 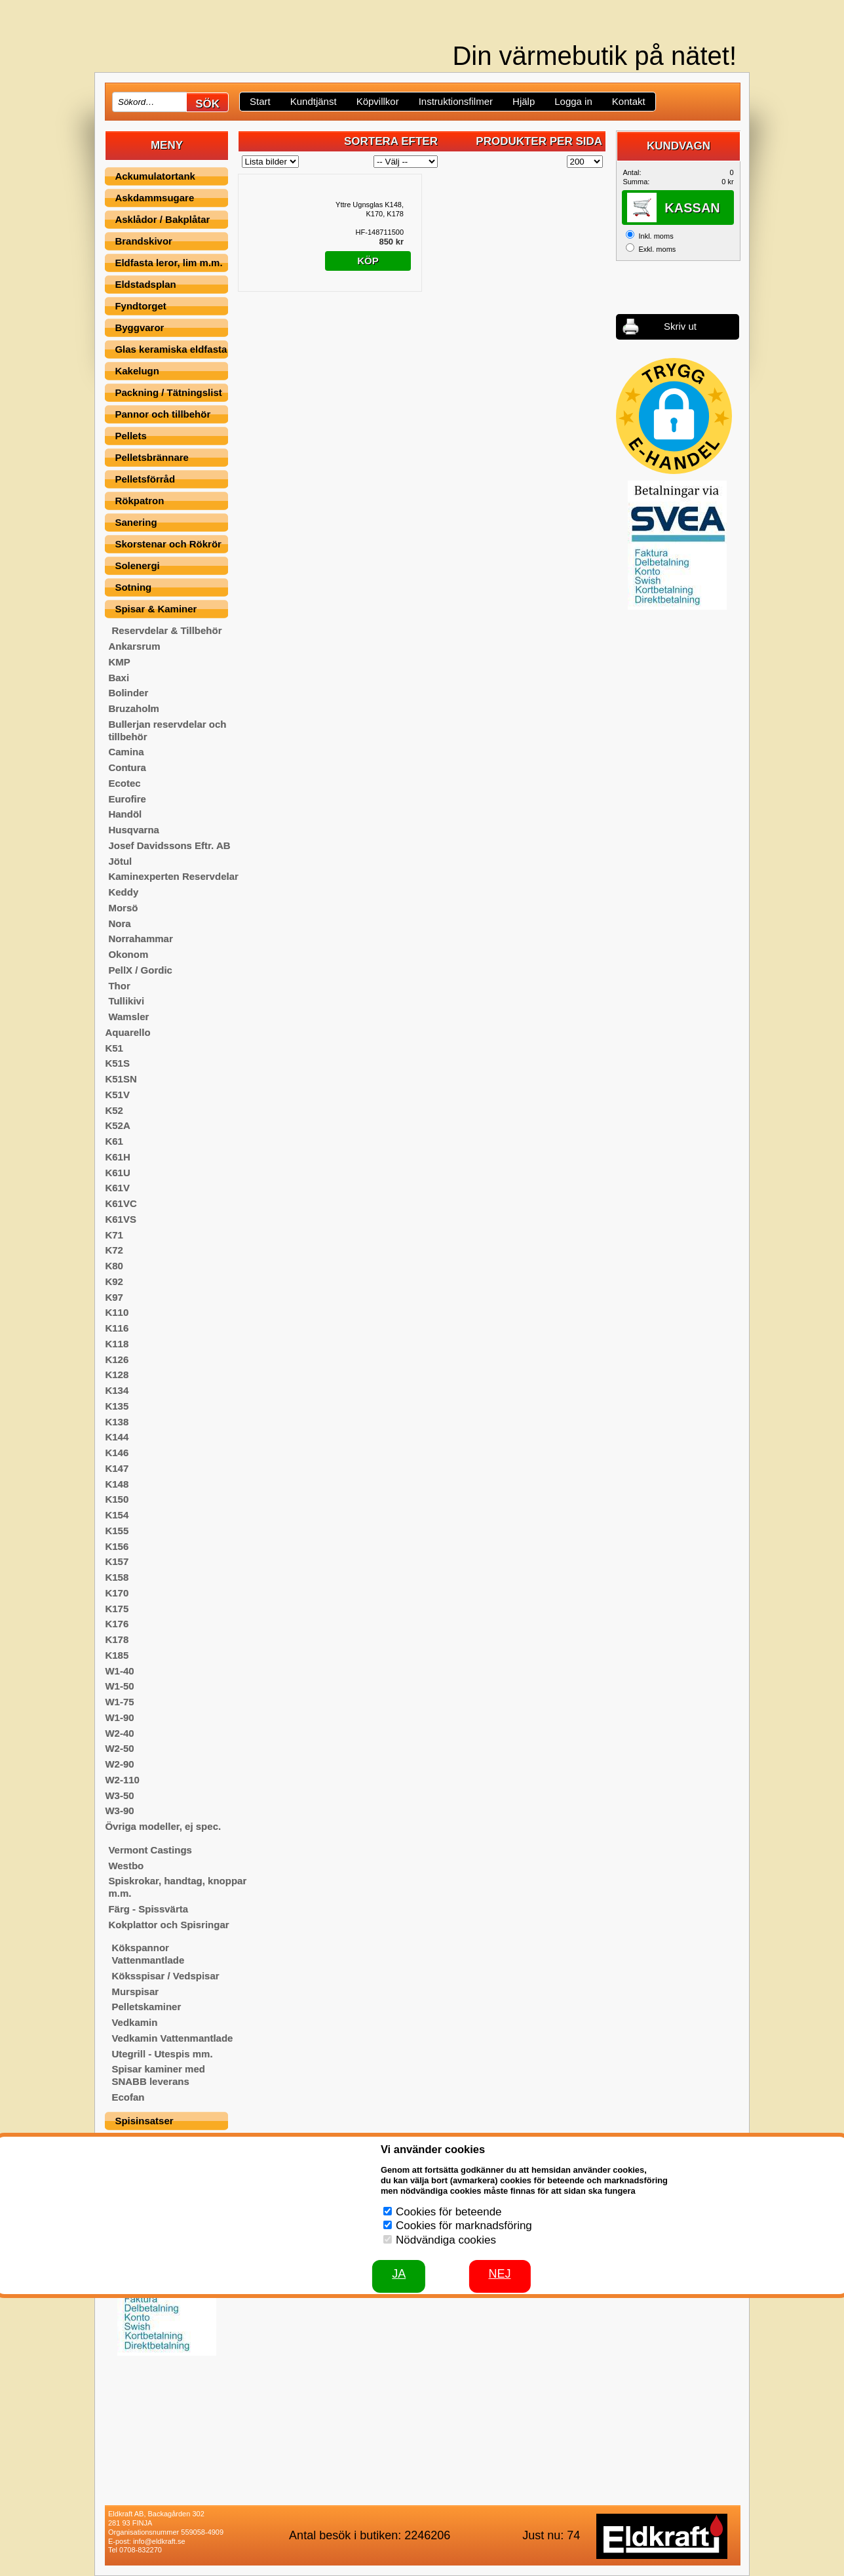 What do you see at coordinates (134, 2022) in the screenshot?
I see `Vedkamin` at bounding box center [134, 2022].